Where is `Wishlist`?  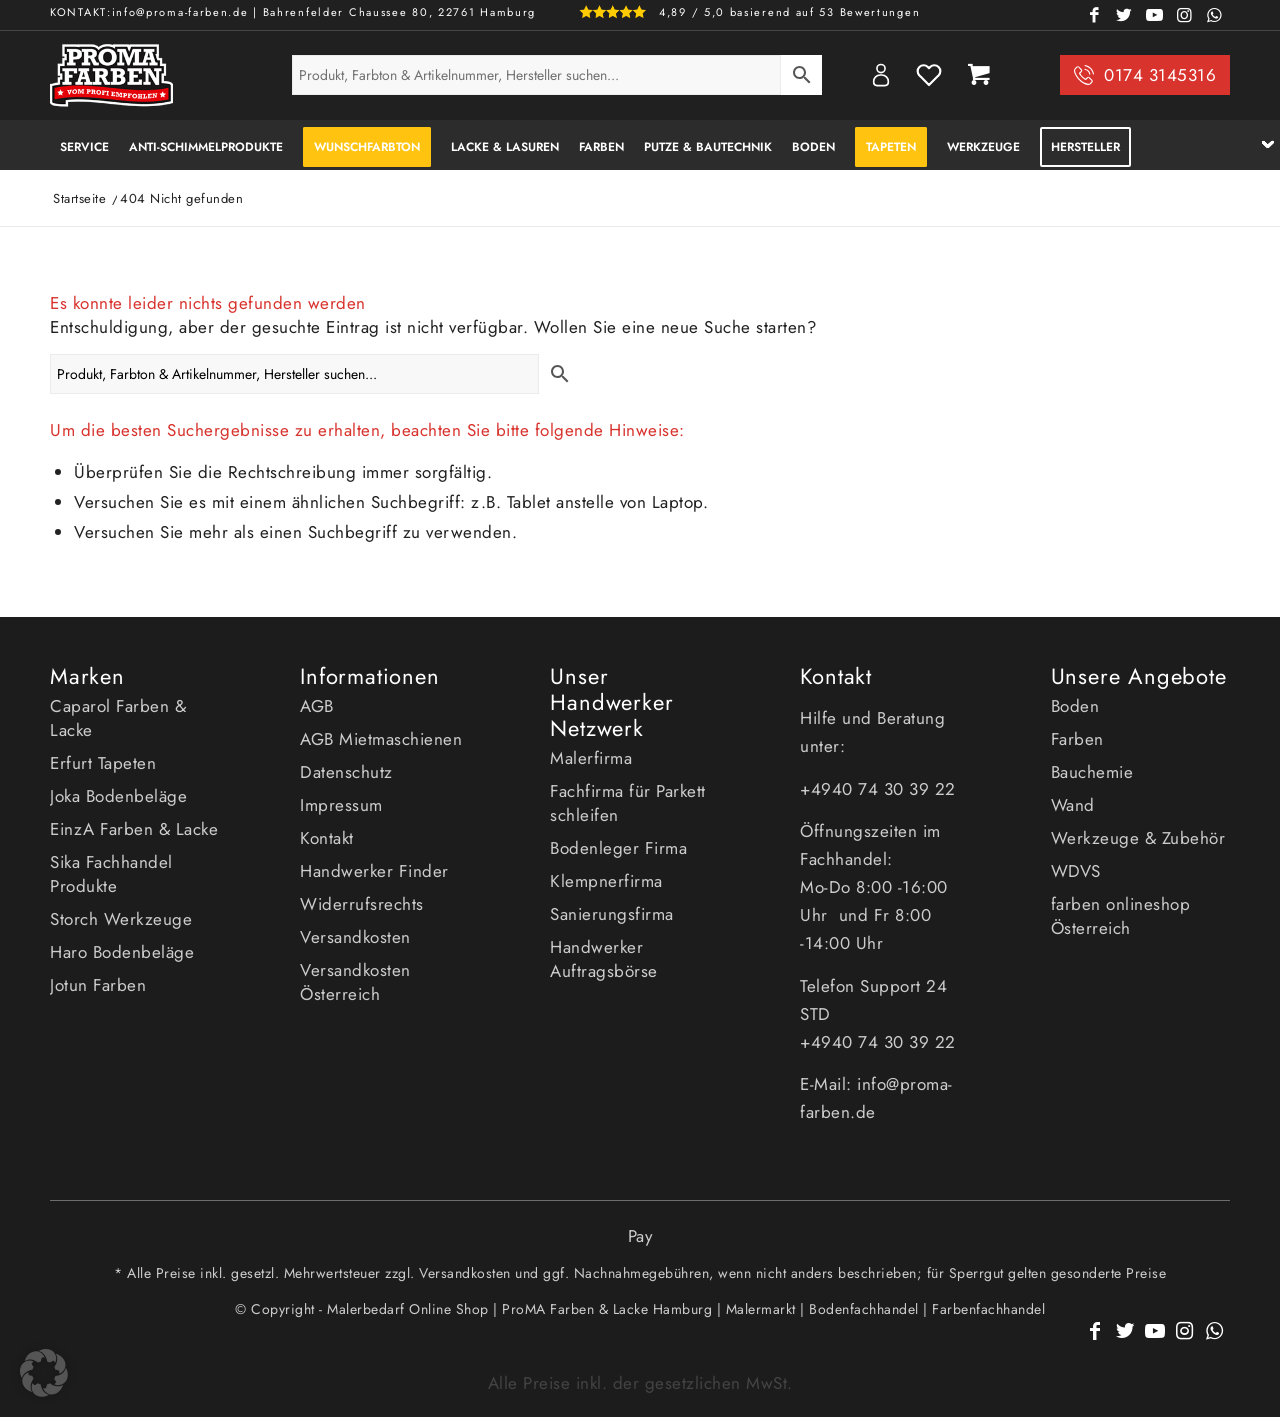
Wishlist is located at coordinates (929, 75).